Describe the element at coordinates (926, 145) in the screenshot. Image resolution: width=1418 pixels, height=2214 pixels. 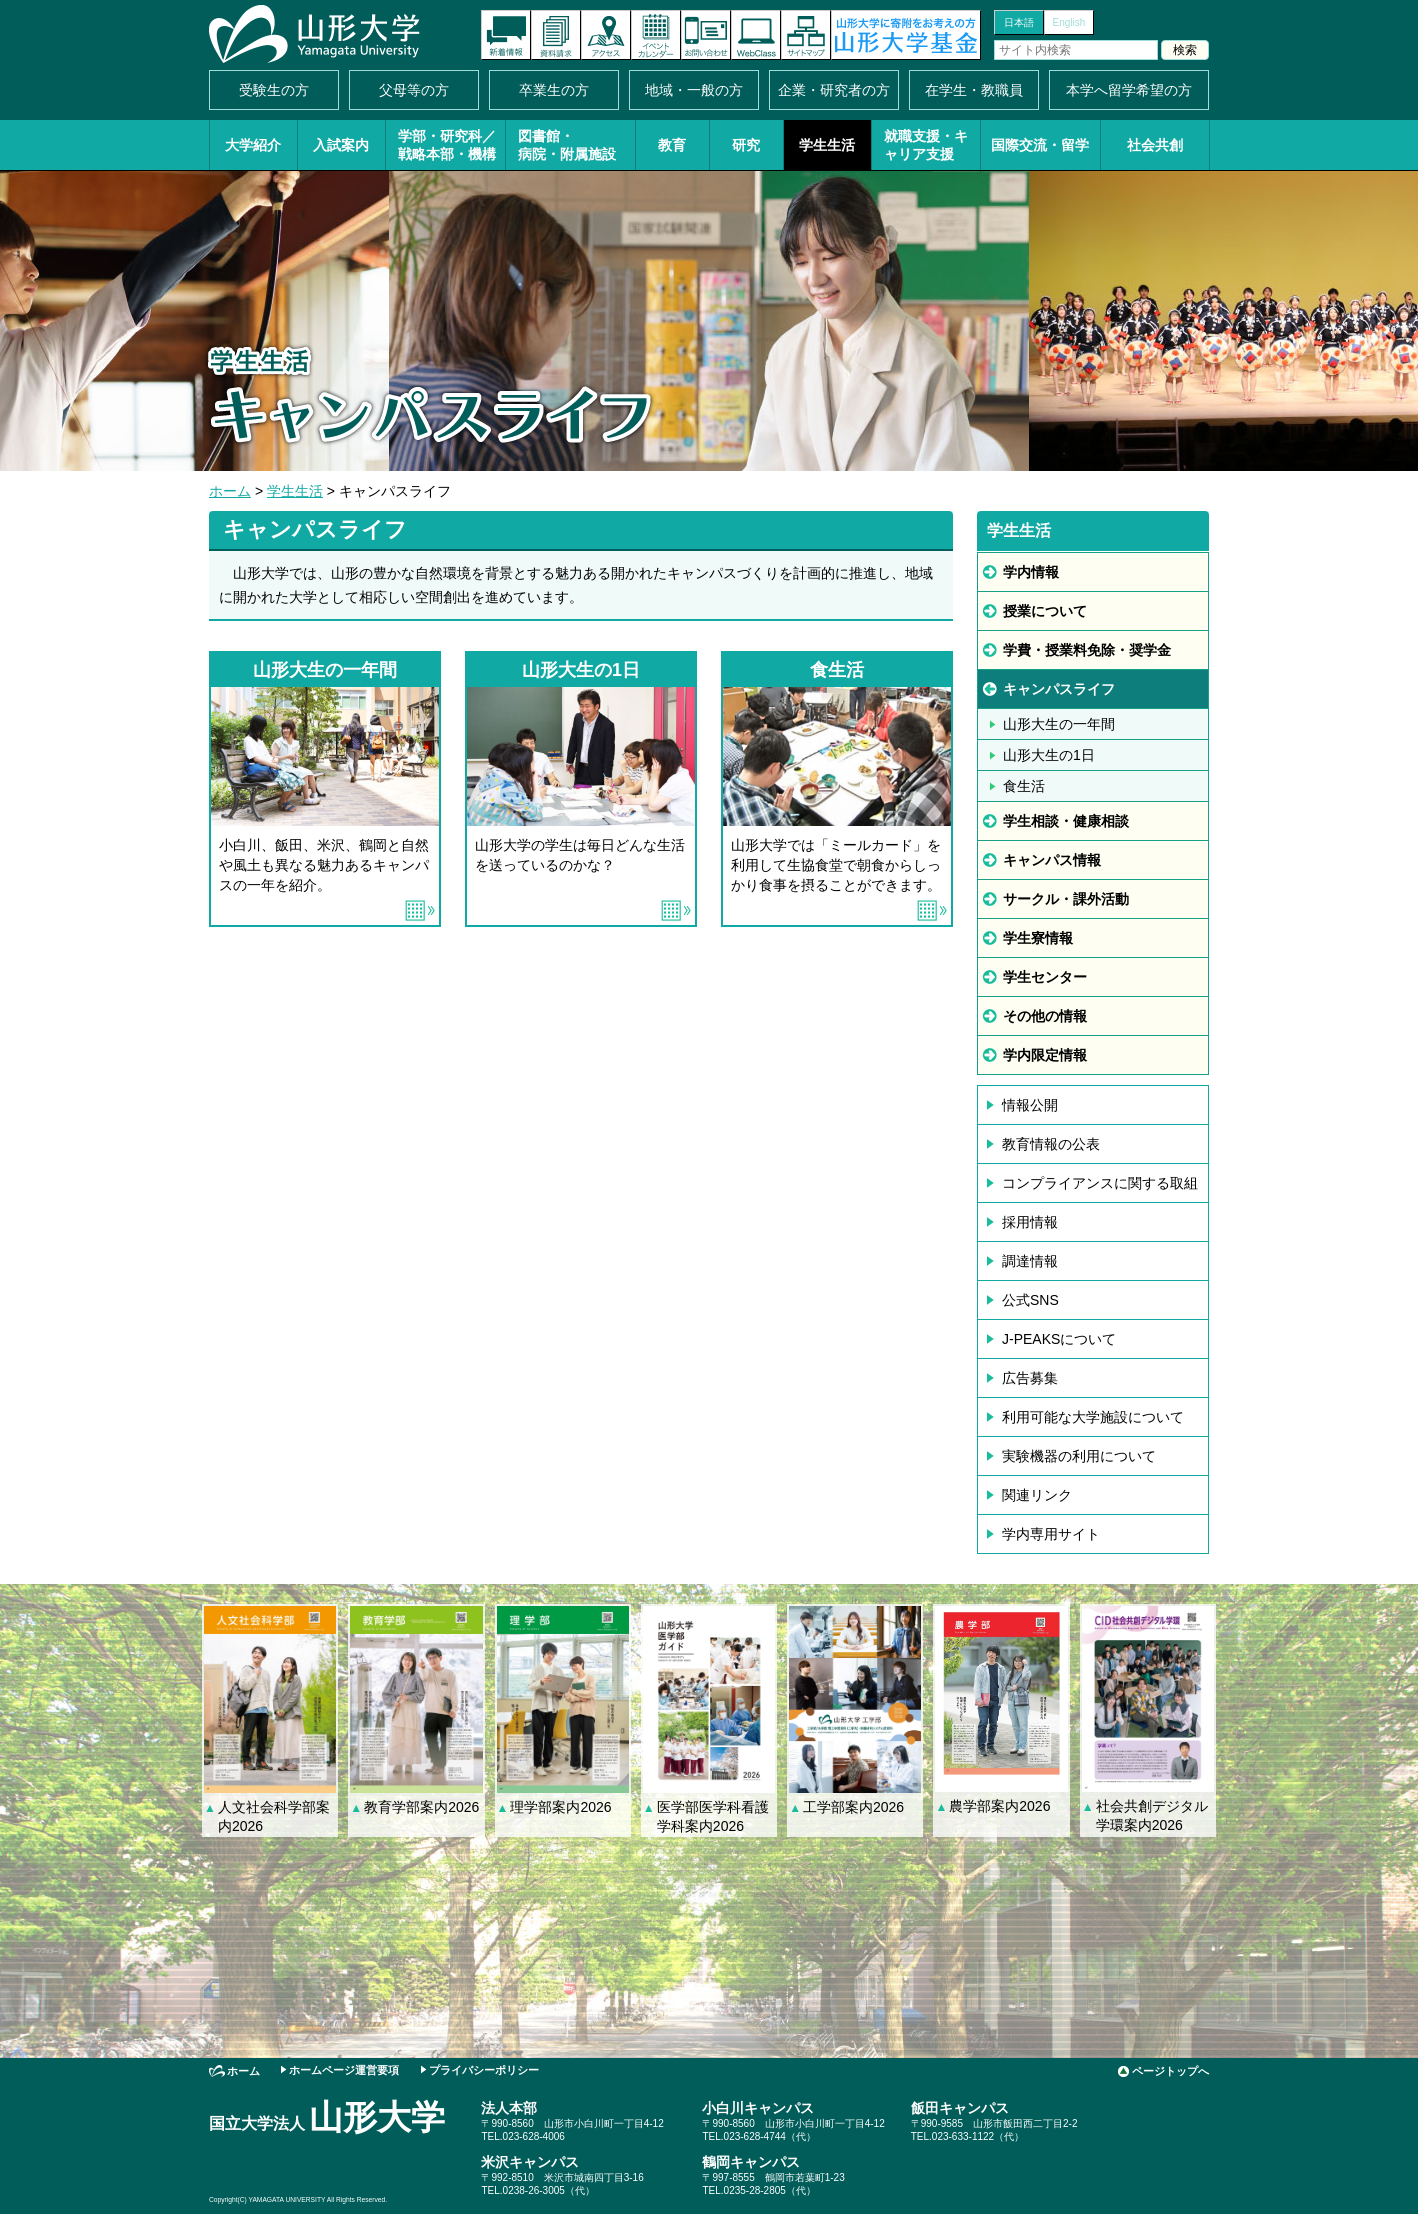
I see `就職支援・キャリア支援` at that location.